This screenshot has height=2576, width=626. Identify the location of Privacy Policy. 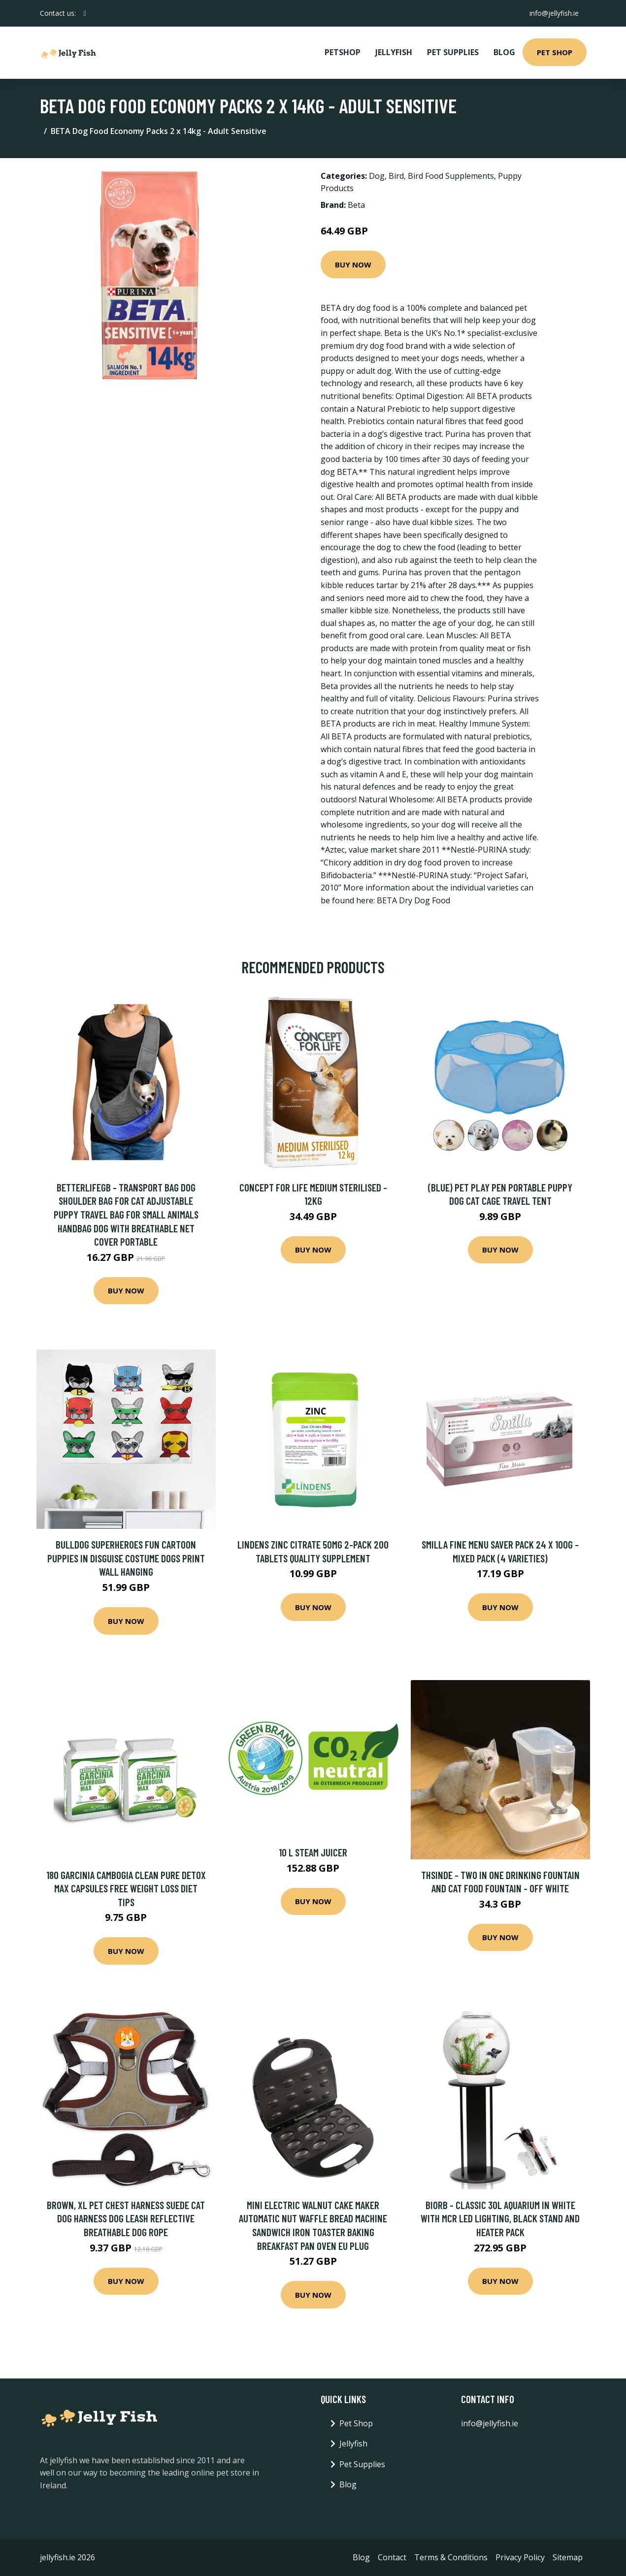
(520, 2557).